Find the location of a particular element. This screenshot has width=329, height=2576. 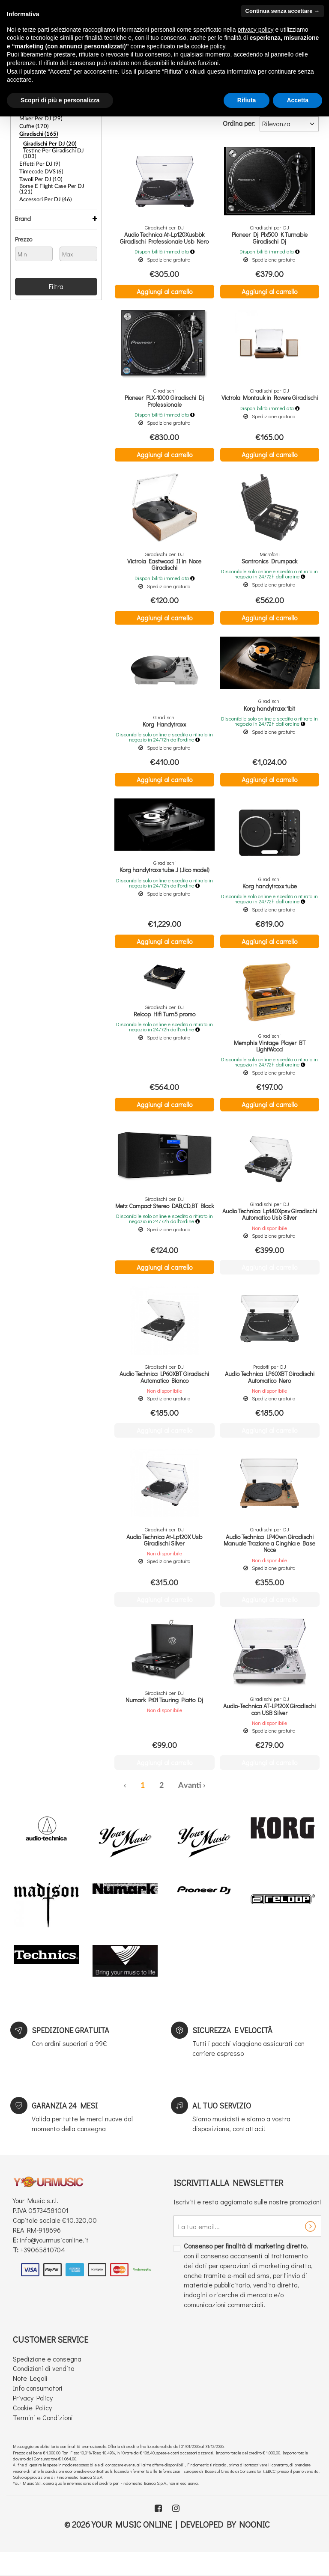

Termini e Condizioni is located at coordinates (43, 2439).